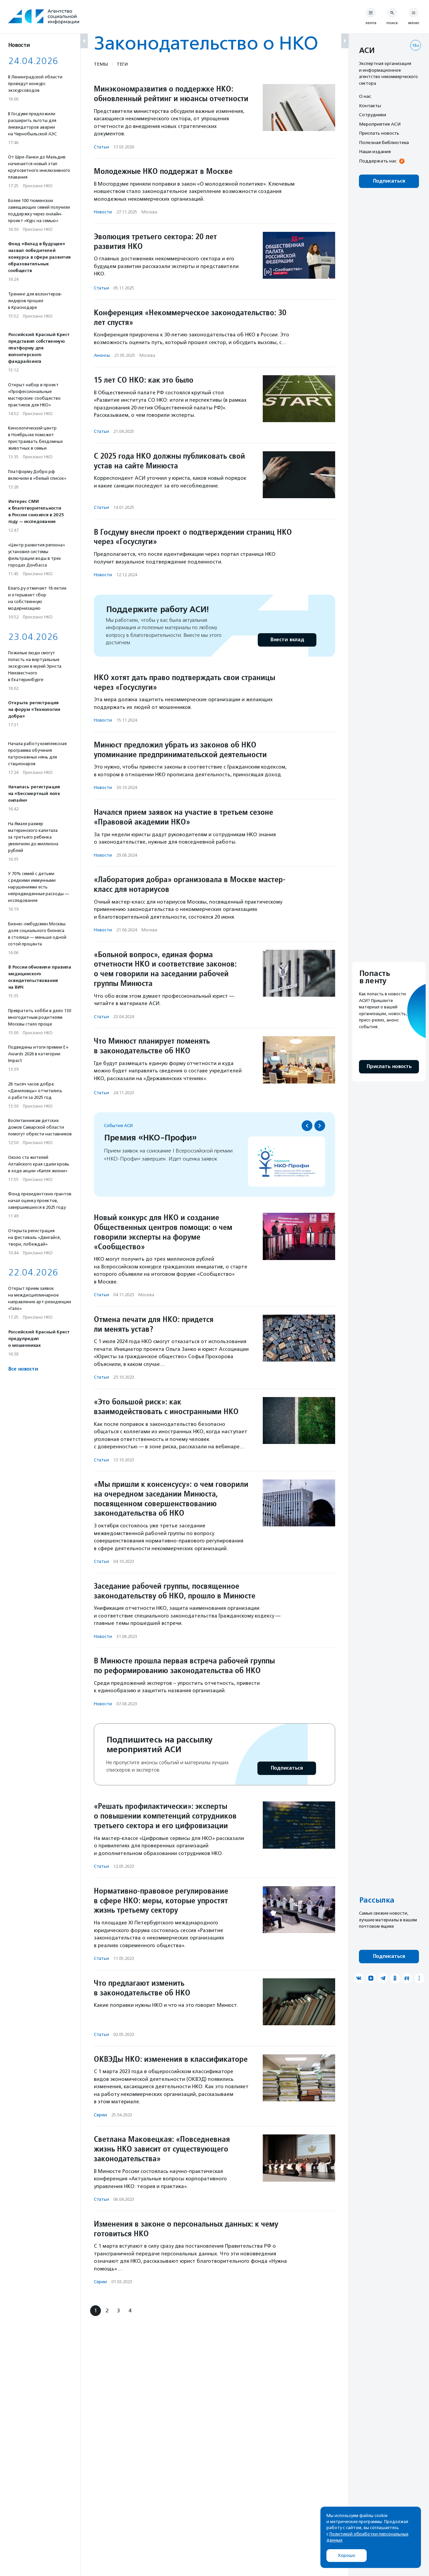  What do you see at coordinates (23, 1369) in the screenshot?
I see `Все новости` at bounding box center [23, 1369].